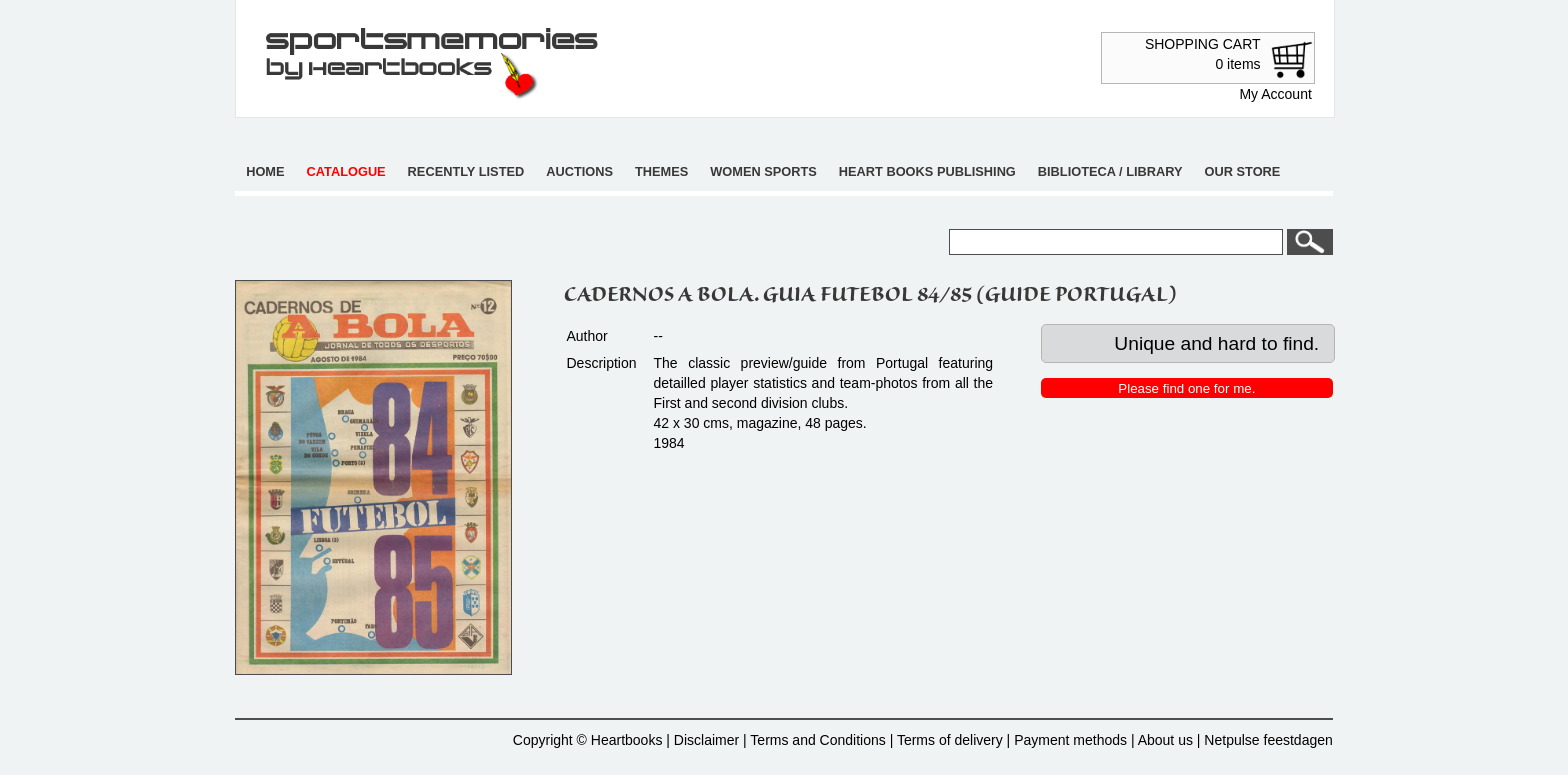 This screenshot has width=1568, height=775. Describe the element at coordinates (927, 171) in the screenshot. I see `Heart books publishing` at that location.